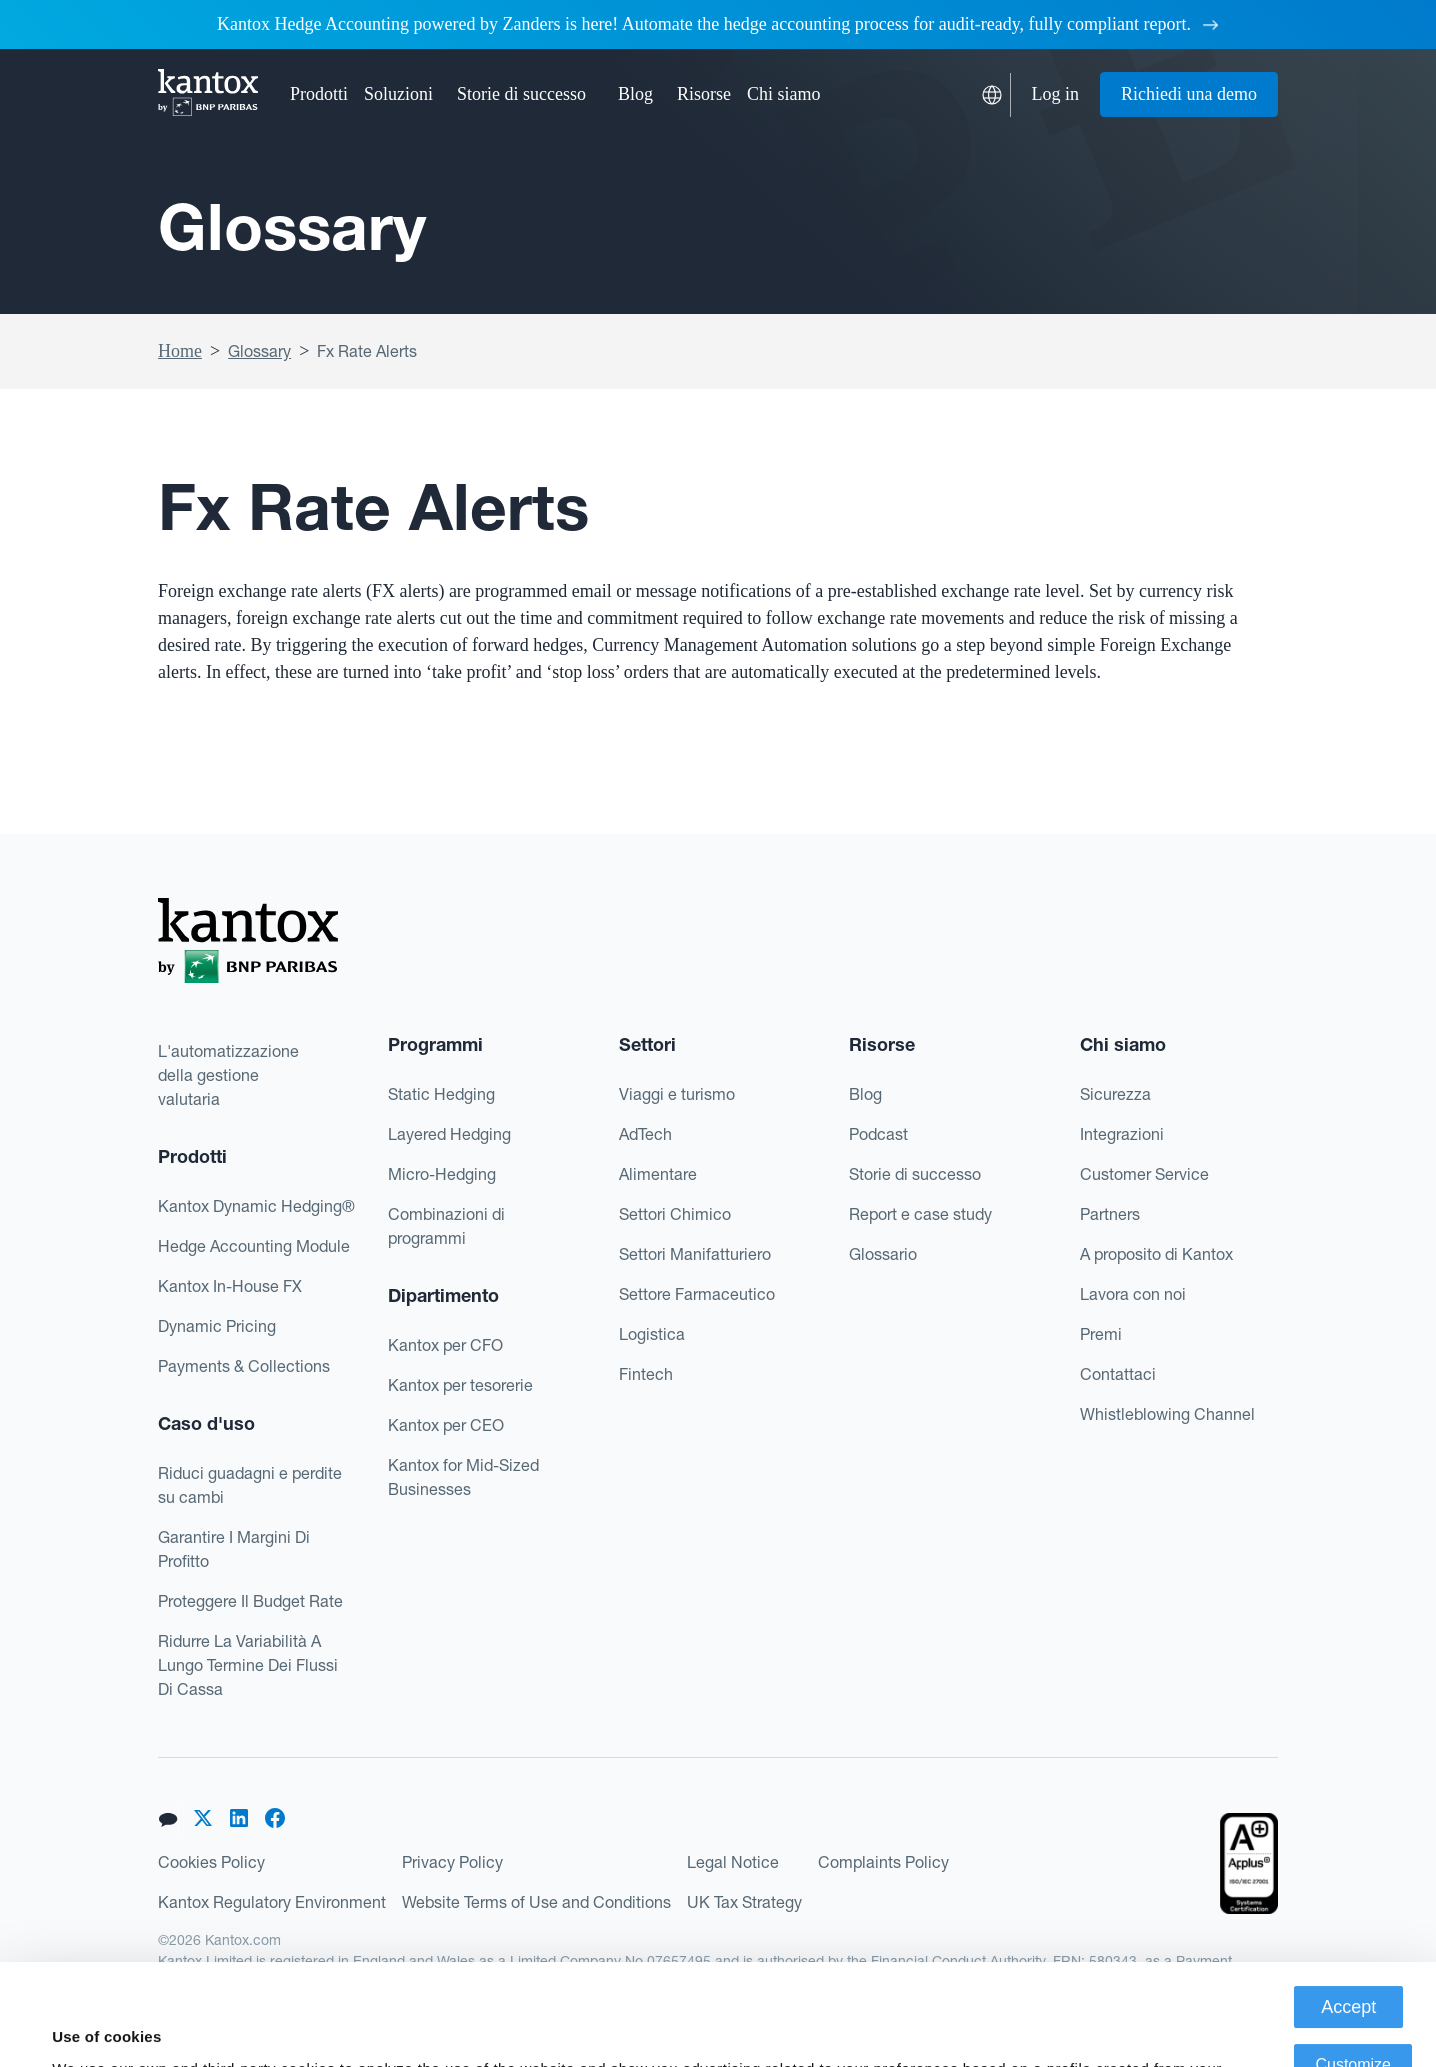 The height and width of the screenshot is (2067, 1436). What do you see at coordinates (460, 1385) in the screenshot?
I see `Kantox per tesorerie` at bounding box center [460, 1385].